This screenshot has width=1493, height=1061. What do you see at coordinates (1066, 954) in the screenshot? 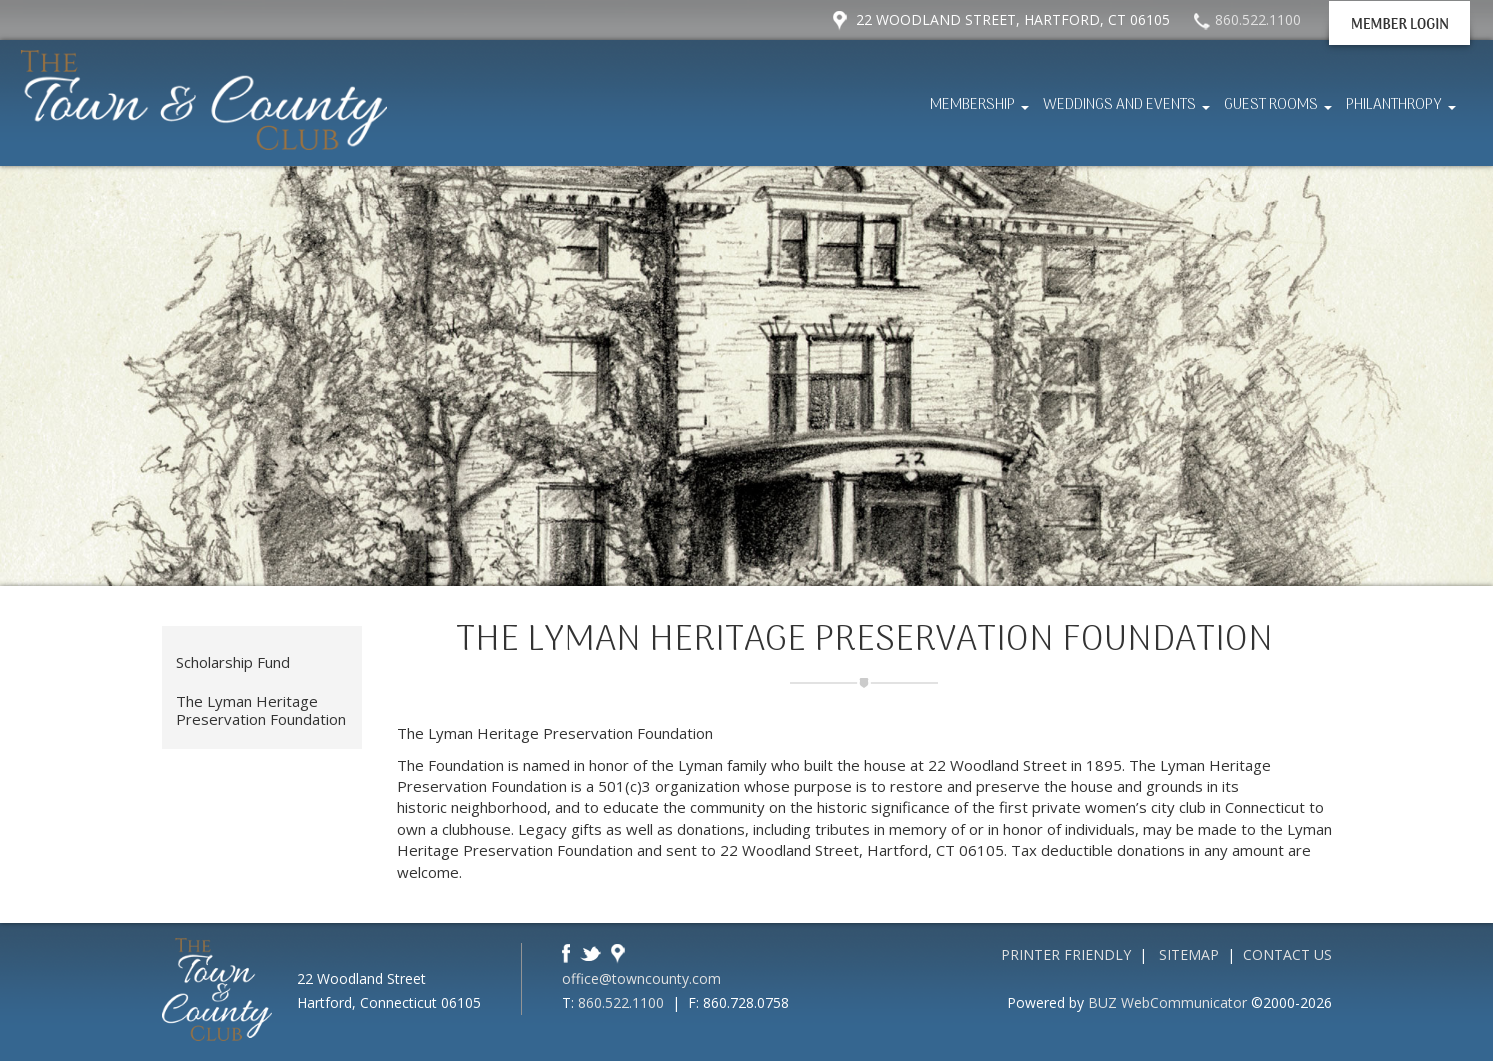
I see `Printer Friendly` at bounding box center [1066, 954].